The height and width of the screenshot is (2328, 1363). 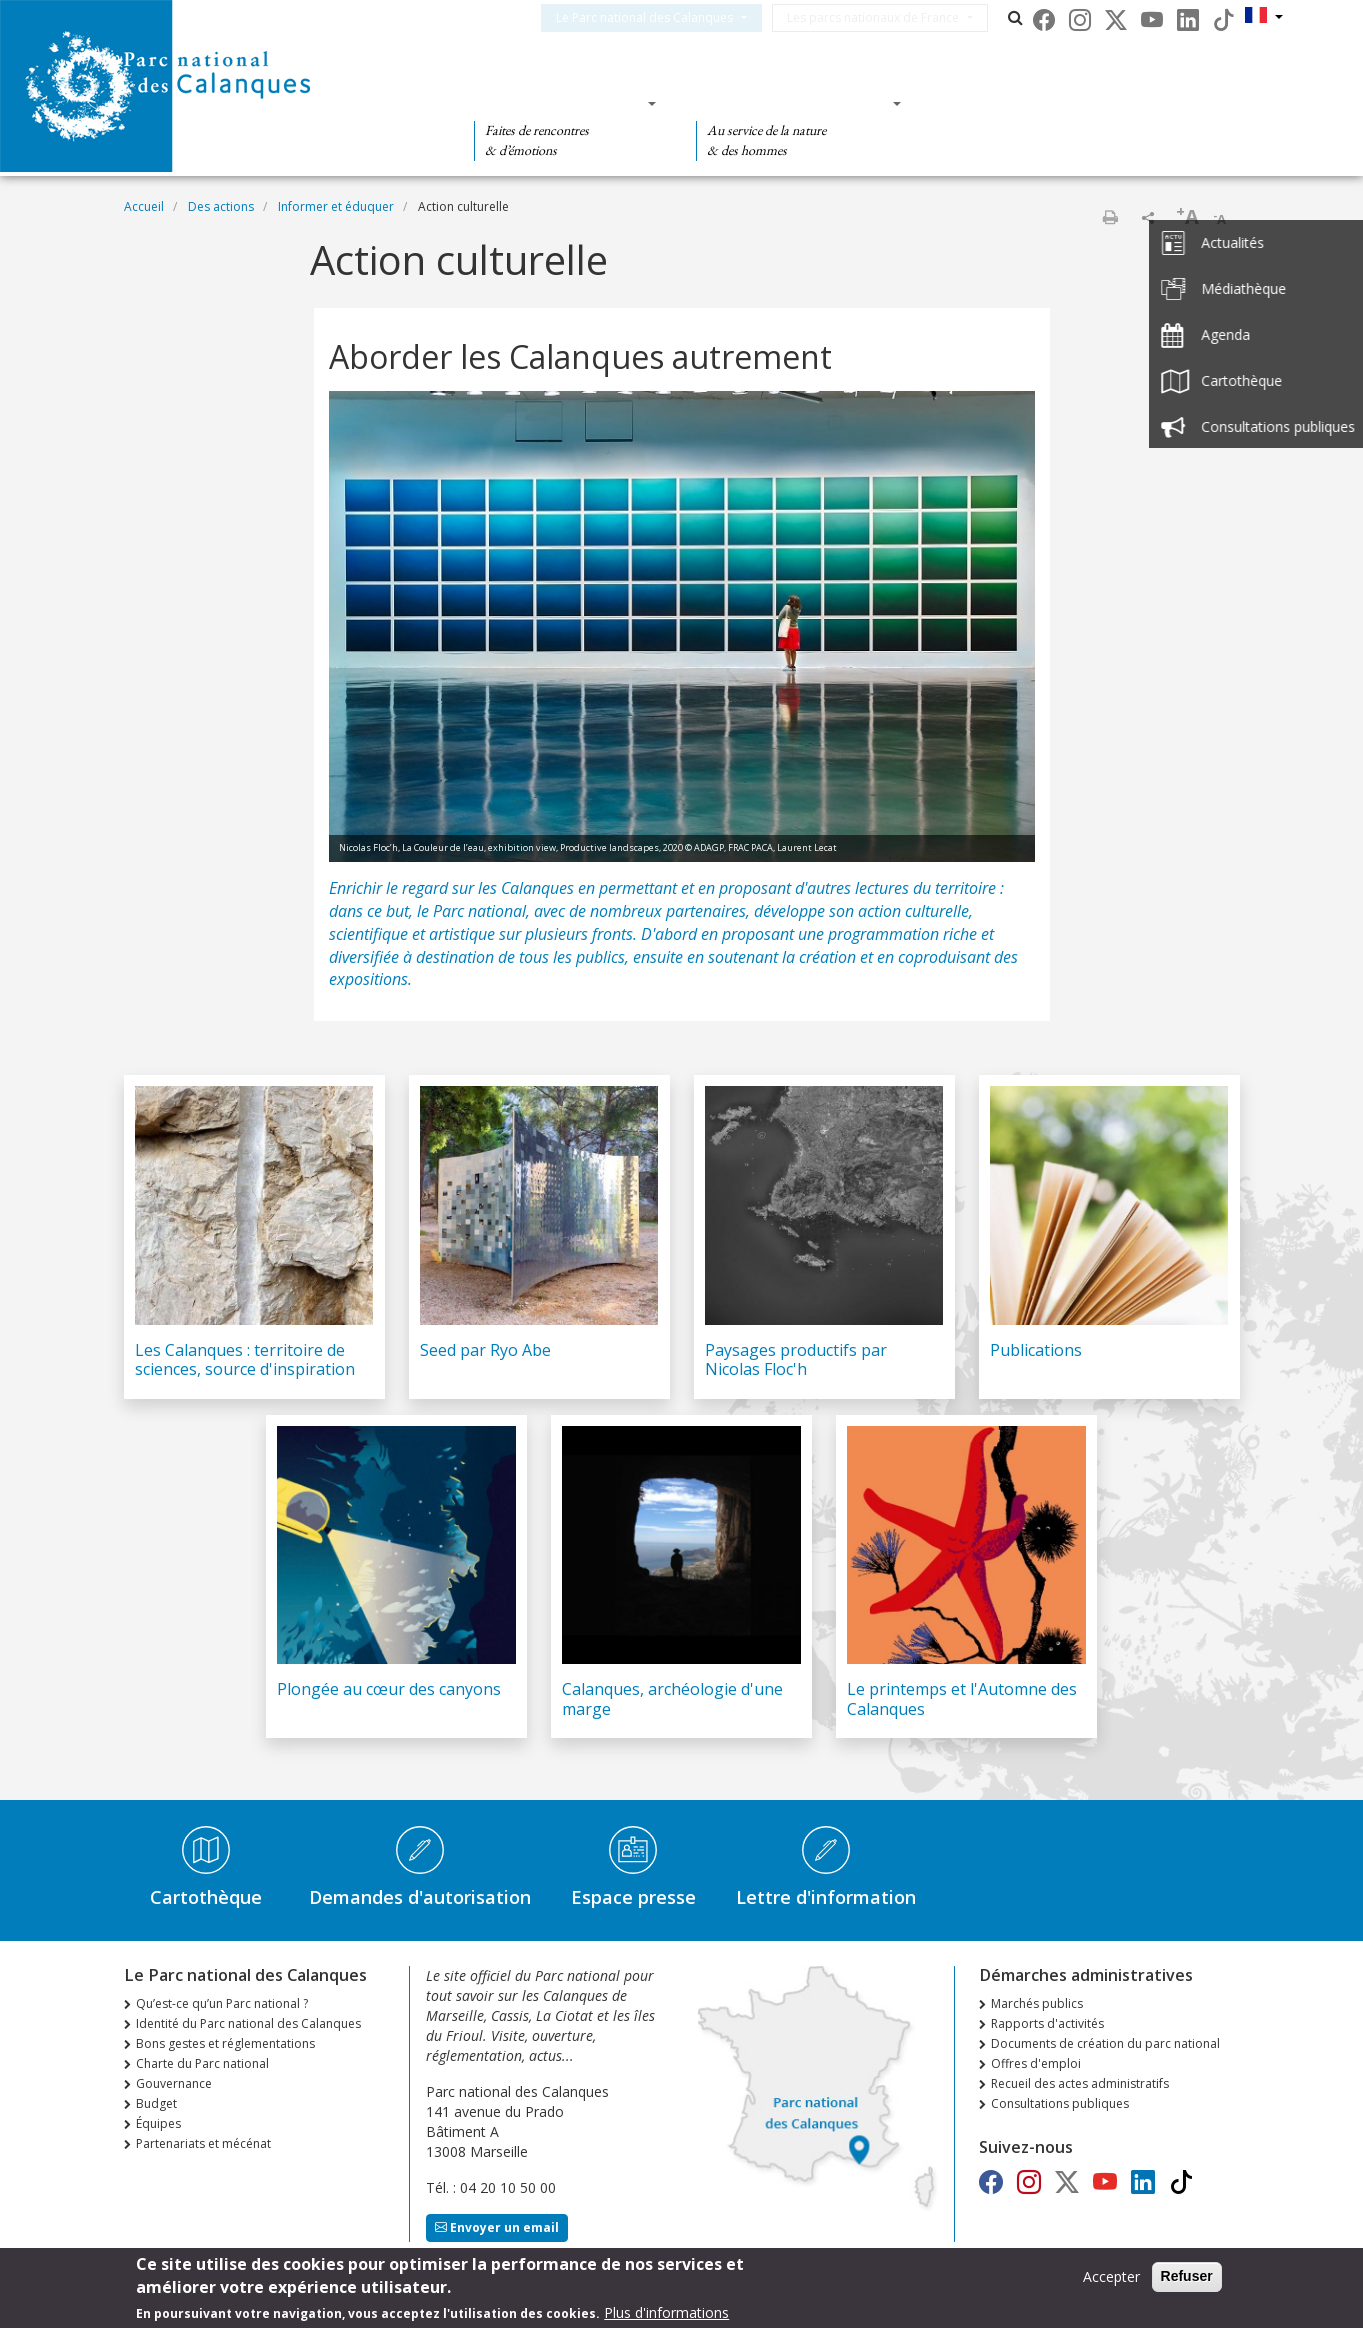 What do you see at coordinates (897, 17) in the screenshot?
I see `Les parcs nationaux de France` at bounding box center [897, 17].